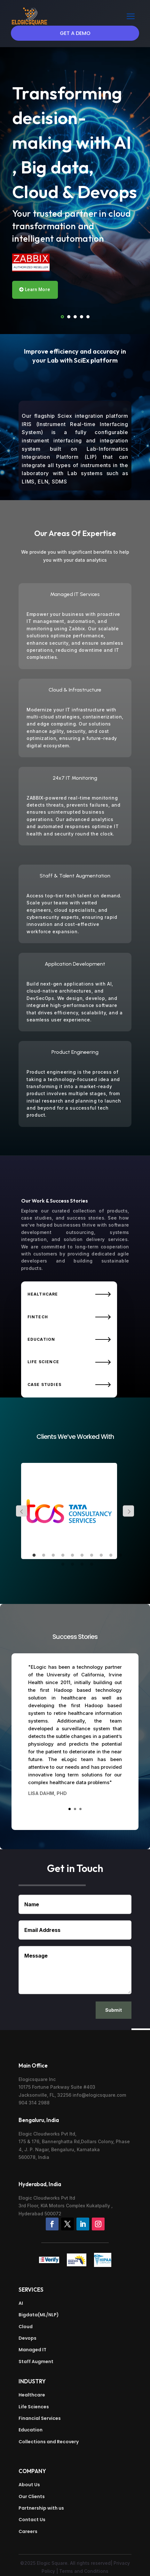 The height and width of the screenshot is (2576, 150). I want to click on Bigdata(ML/NLP), so click(39, 2315).